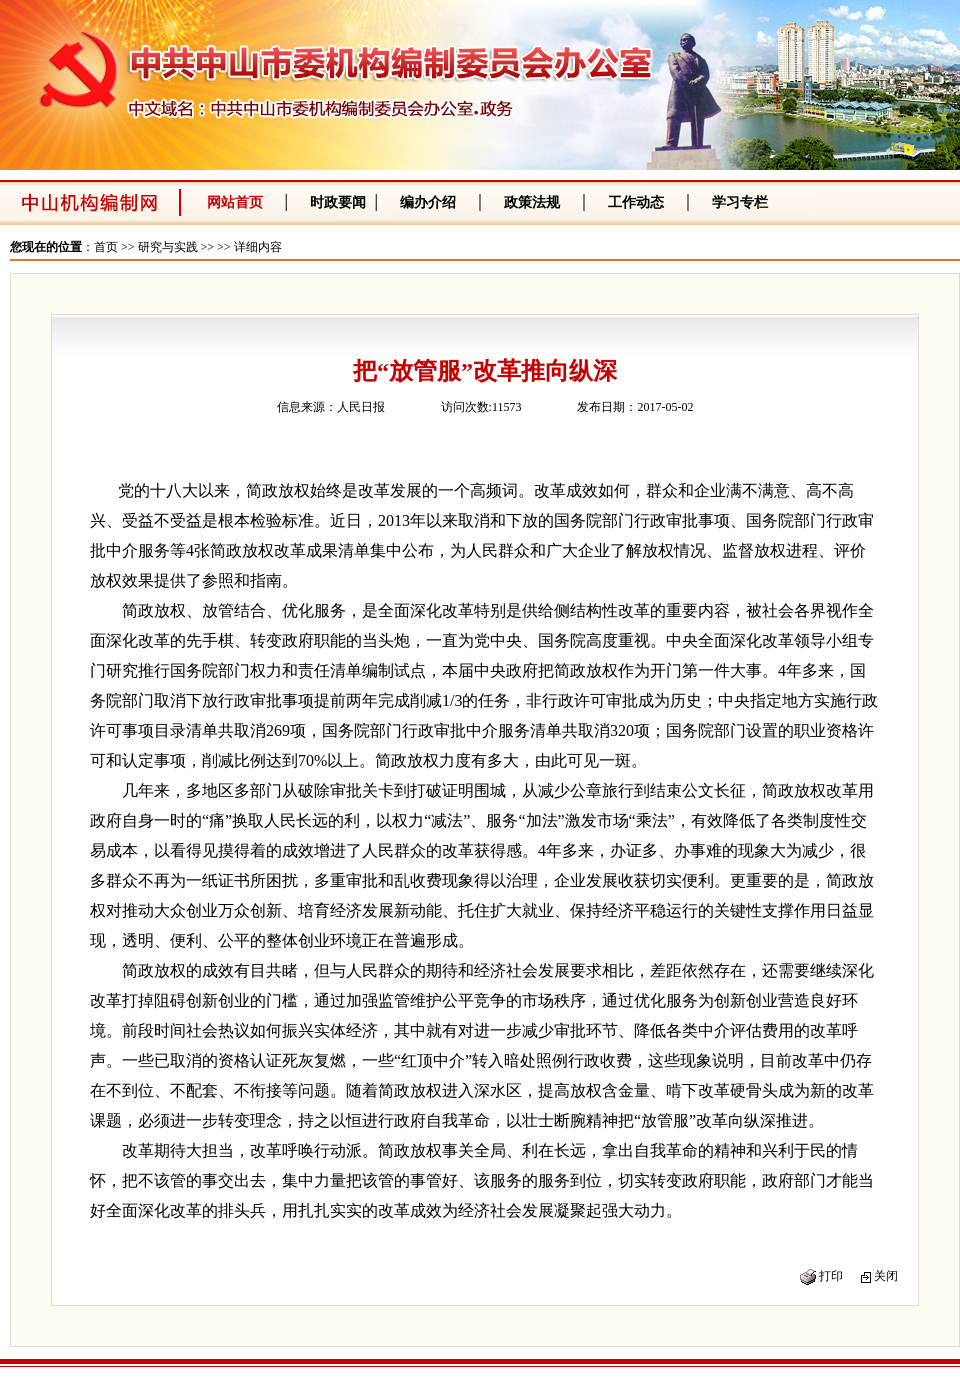 The height and width of the screenshot is (1397, 960). I want to click on 打印, so click(831, 1276).